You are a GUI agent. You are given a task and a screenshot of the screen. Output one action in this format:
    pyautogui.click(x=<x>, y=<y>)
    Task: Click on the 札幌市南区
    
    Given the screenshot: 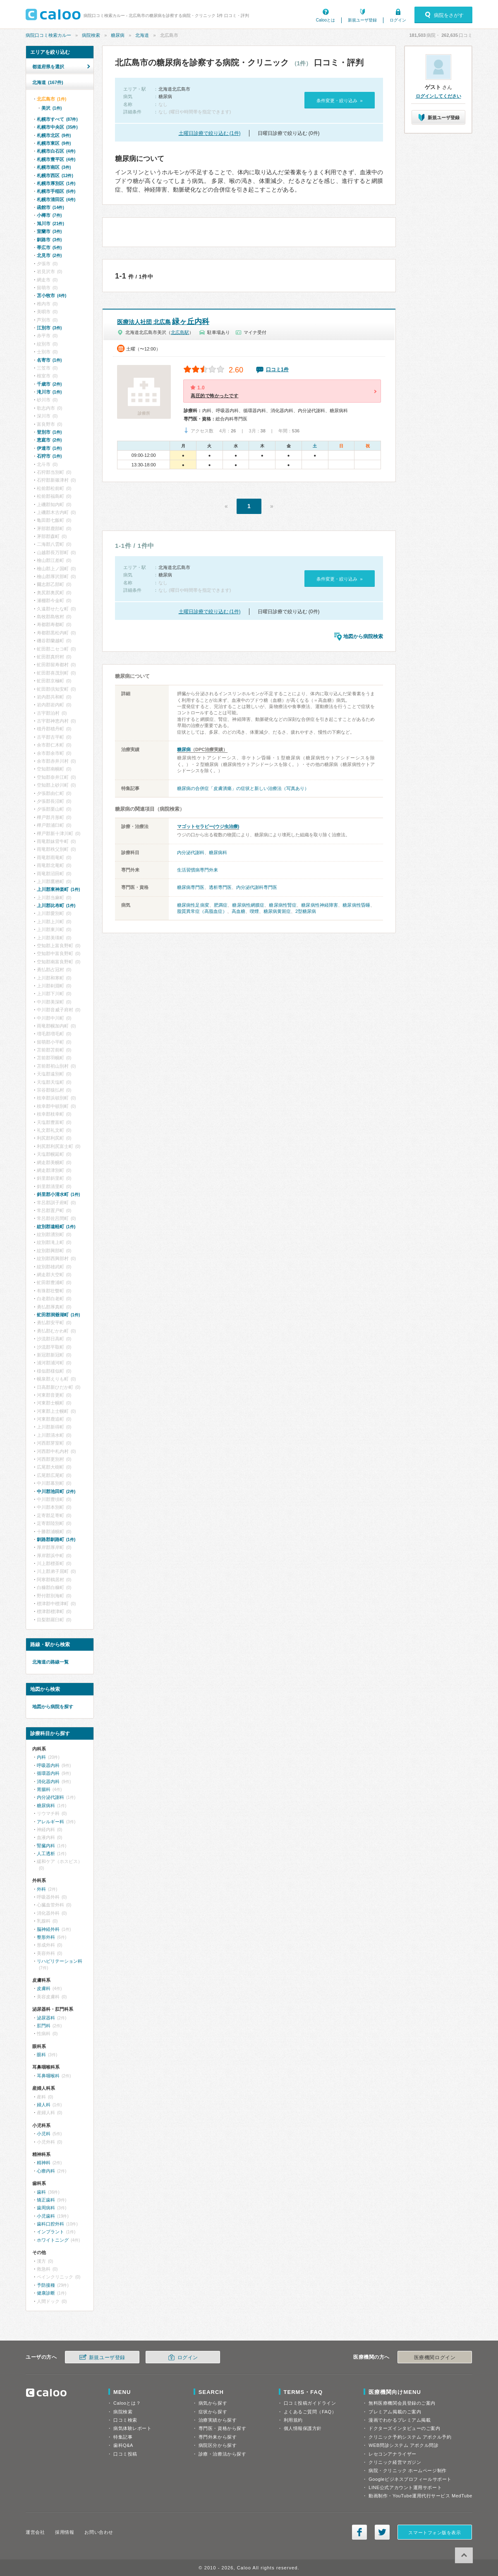 What is the action you would take?
    pyautogui.click(x=54, y=167)
    